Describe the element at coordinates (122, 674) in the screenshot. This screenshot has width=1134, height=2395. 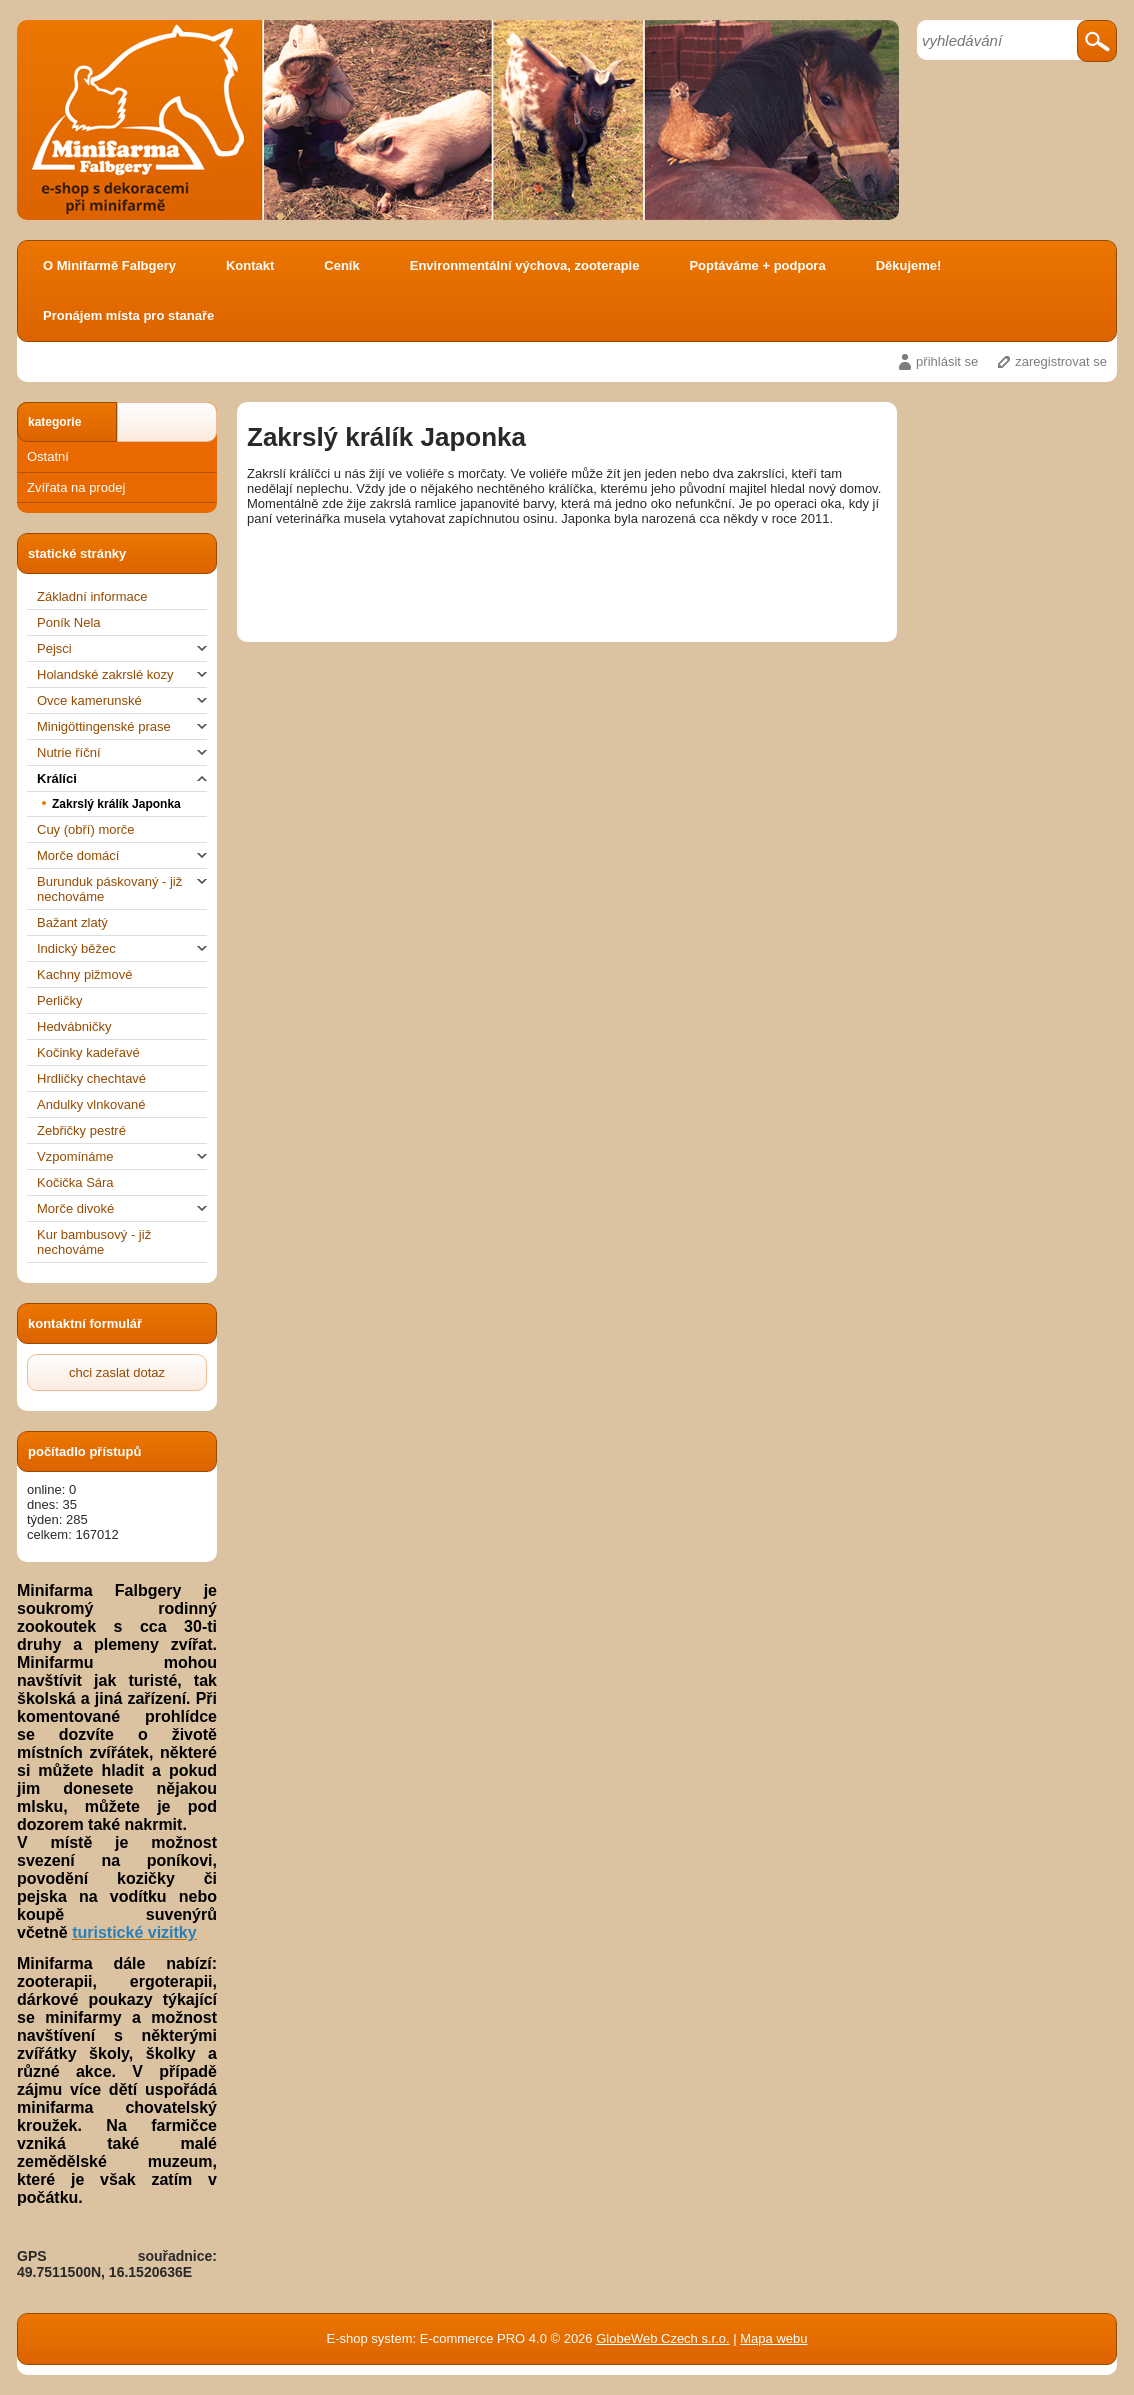
I see `Holandské zakrslé kozy` at that location.